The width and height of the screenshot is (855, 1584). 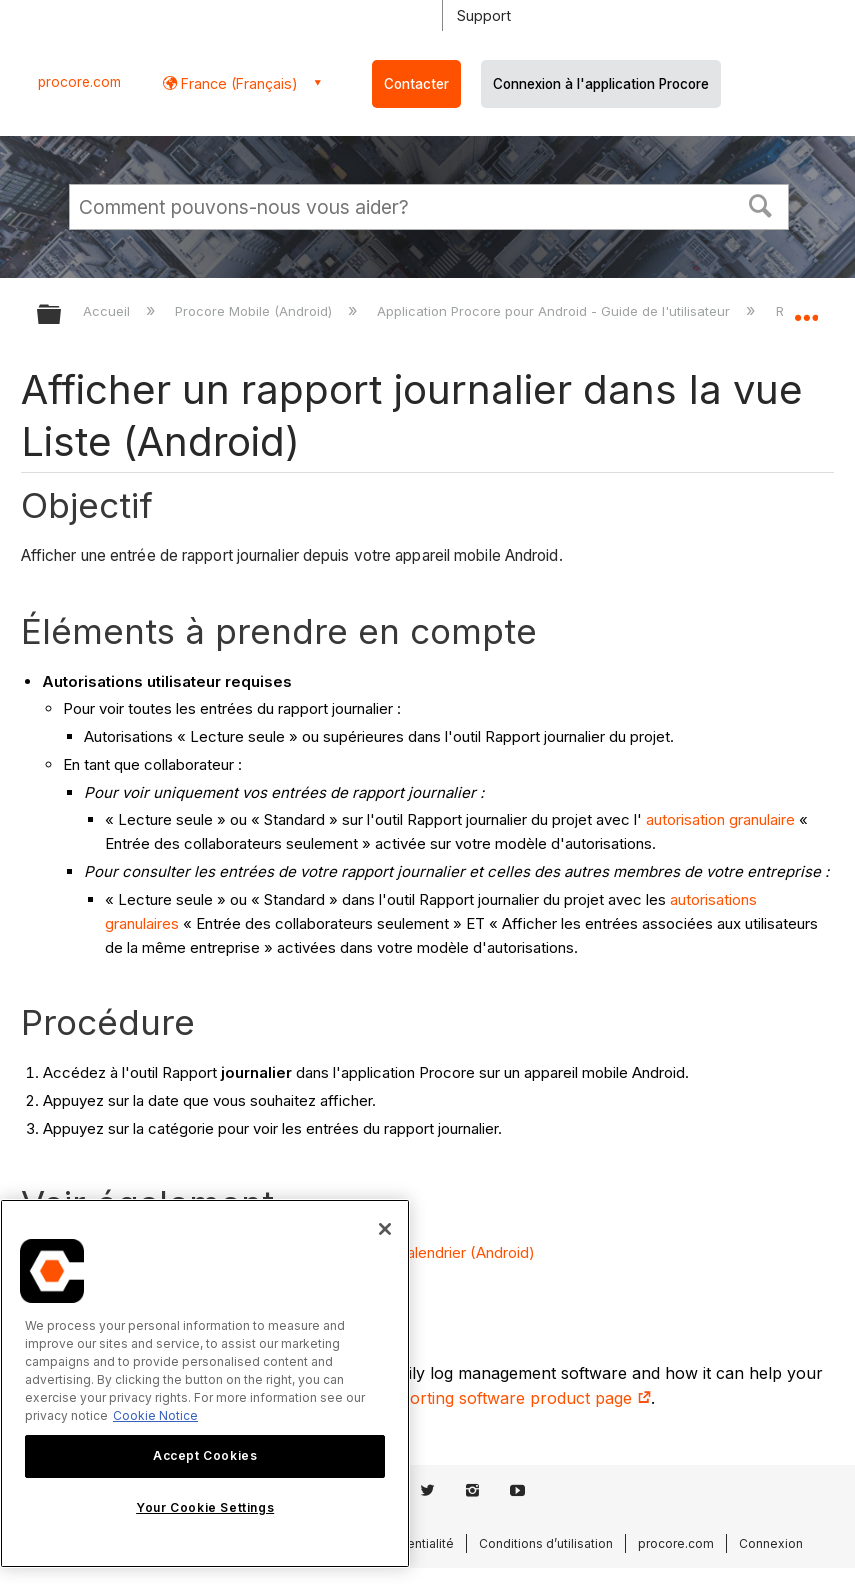 What do you see at coordinates (546, 1543) in the screenshot?
I see `Conditions d’utilisation` at bounding box center [546, 1543].